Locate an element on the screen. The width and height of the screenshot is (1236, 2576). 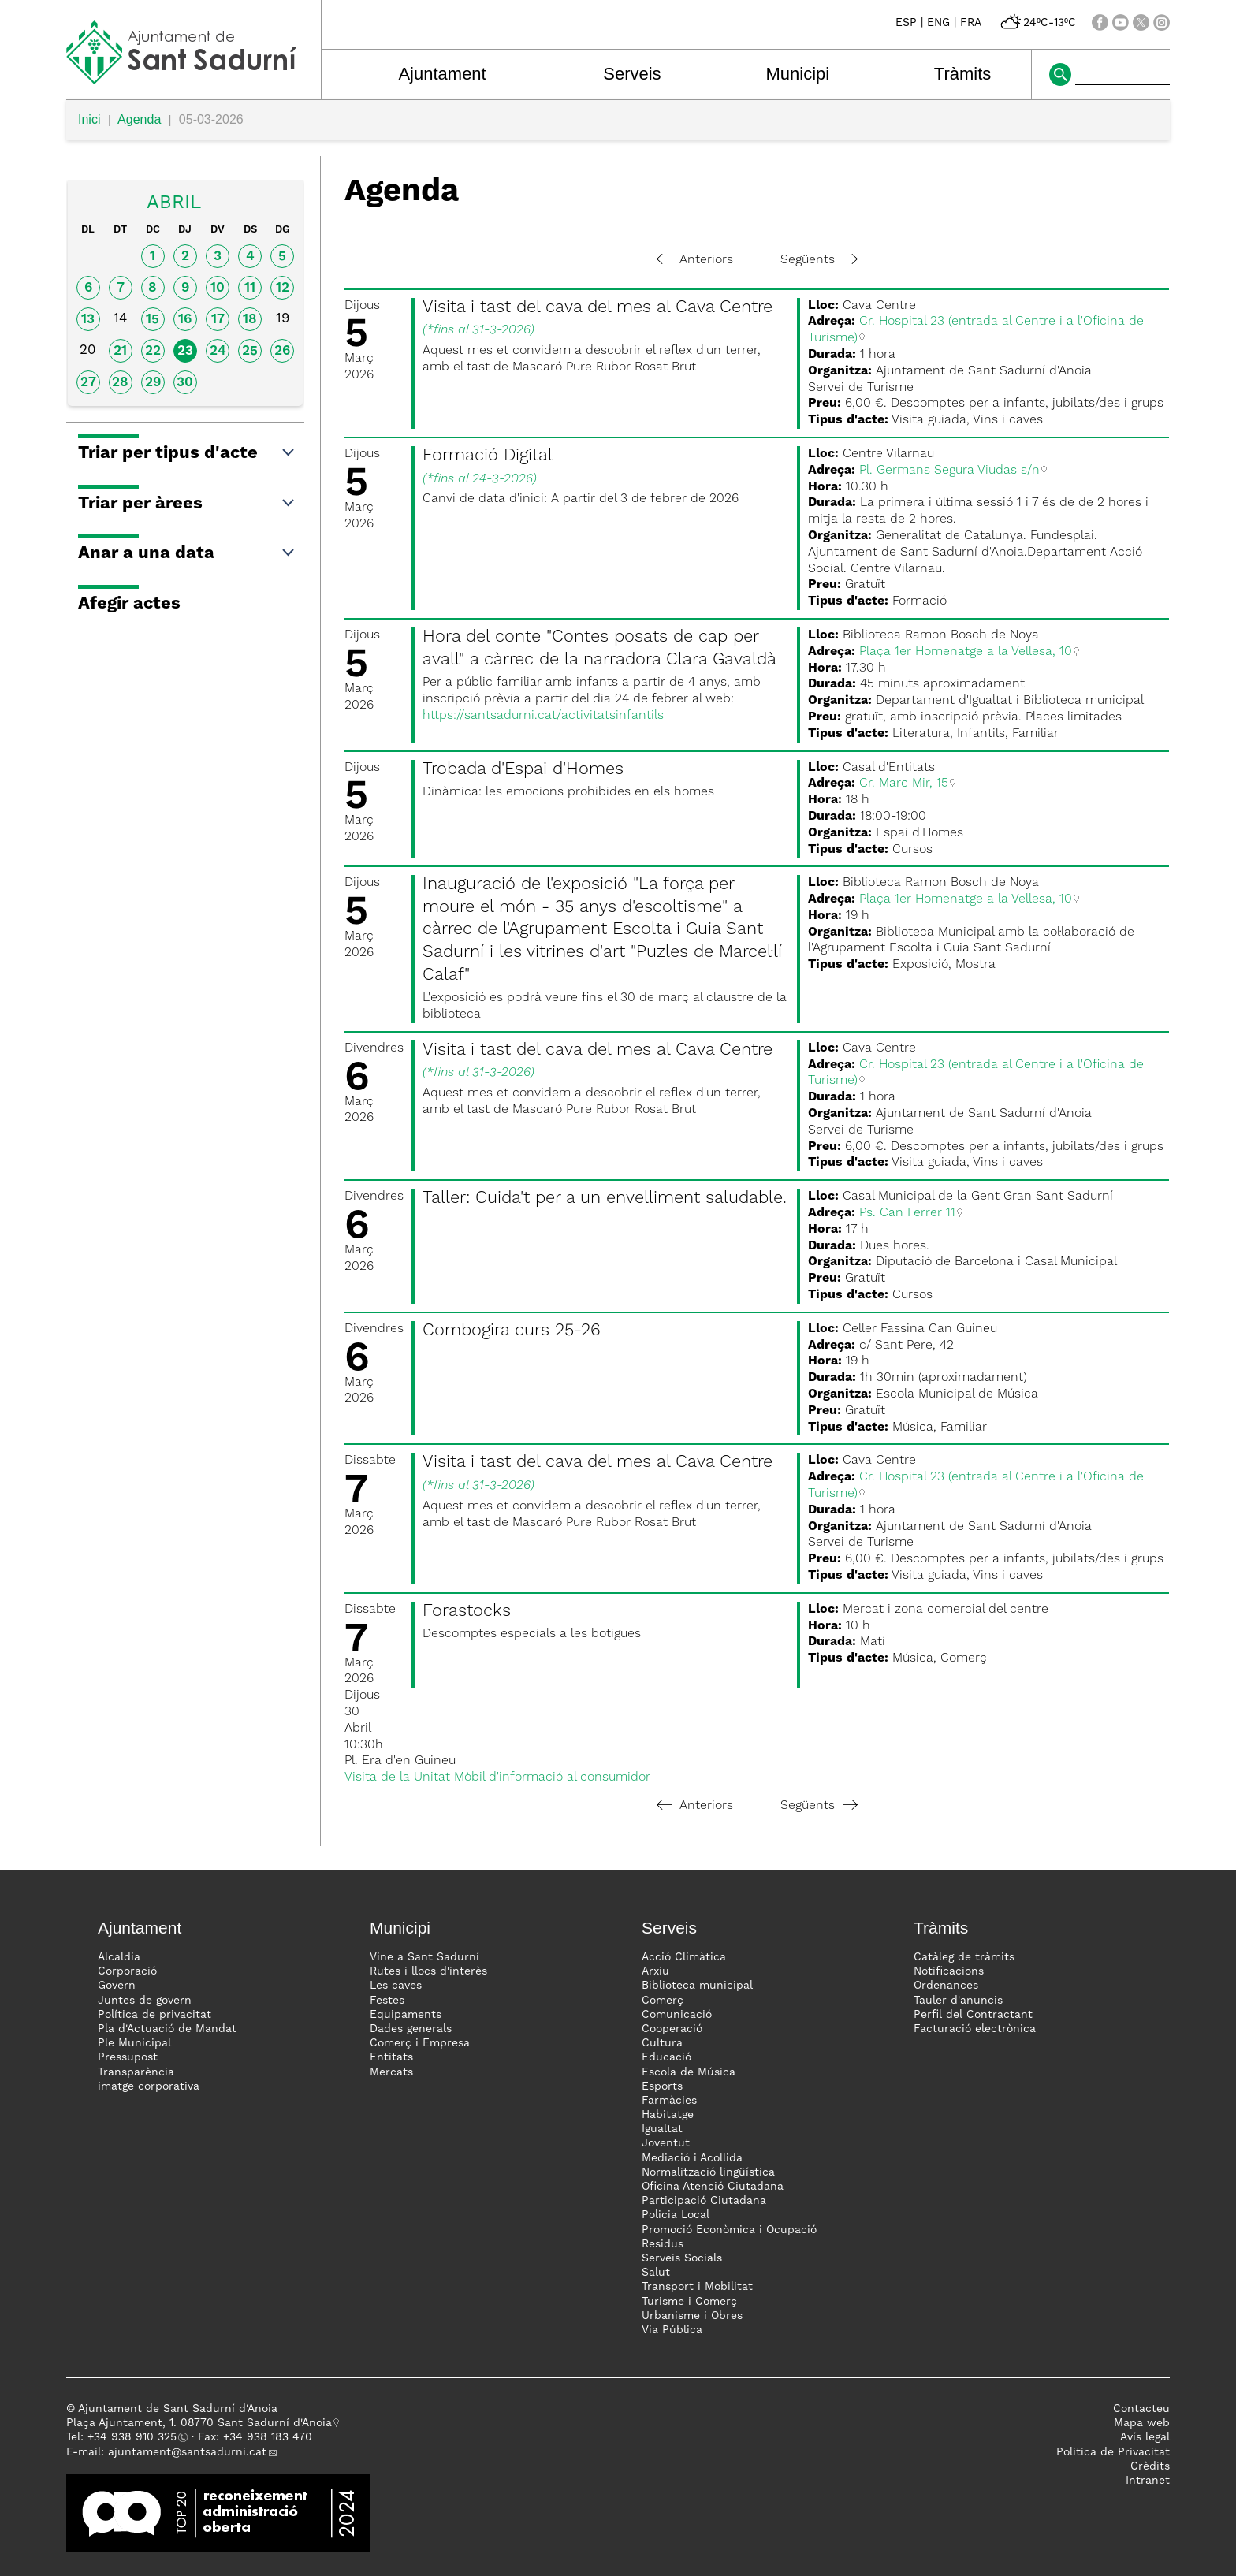
26 is located at coordinates (282, 351).